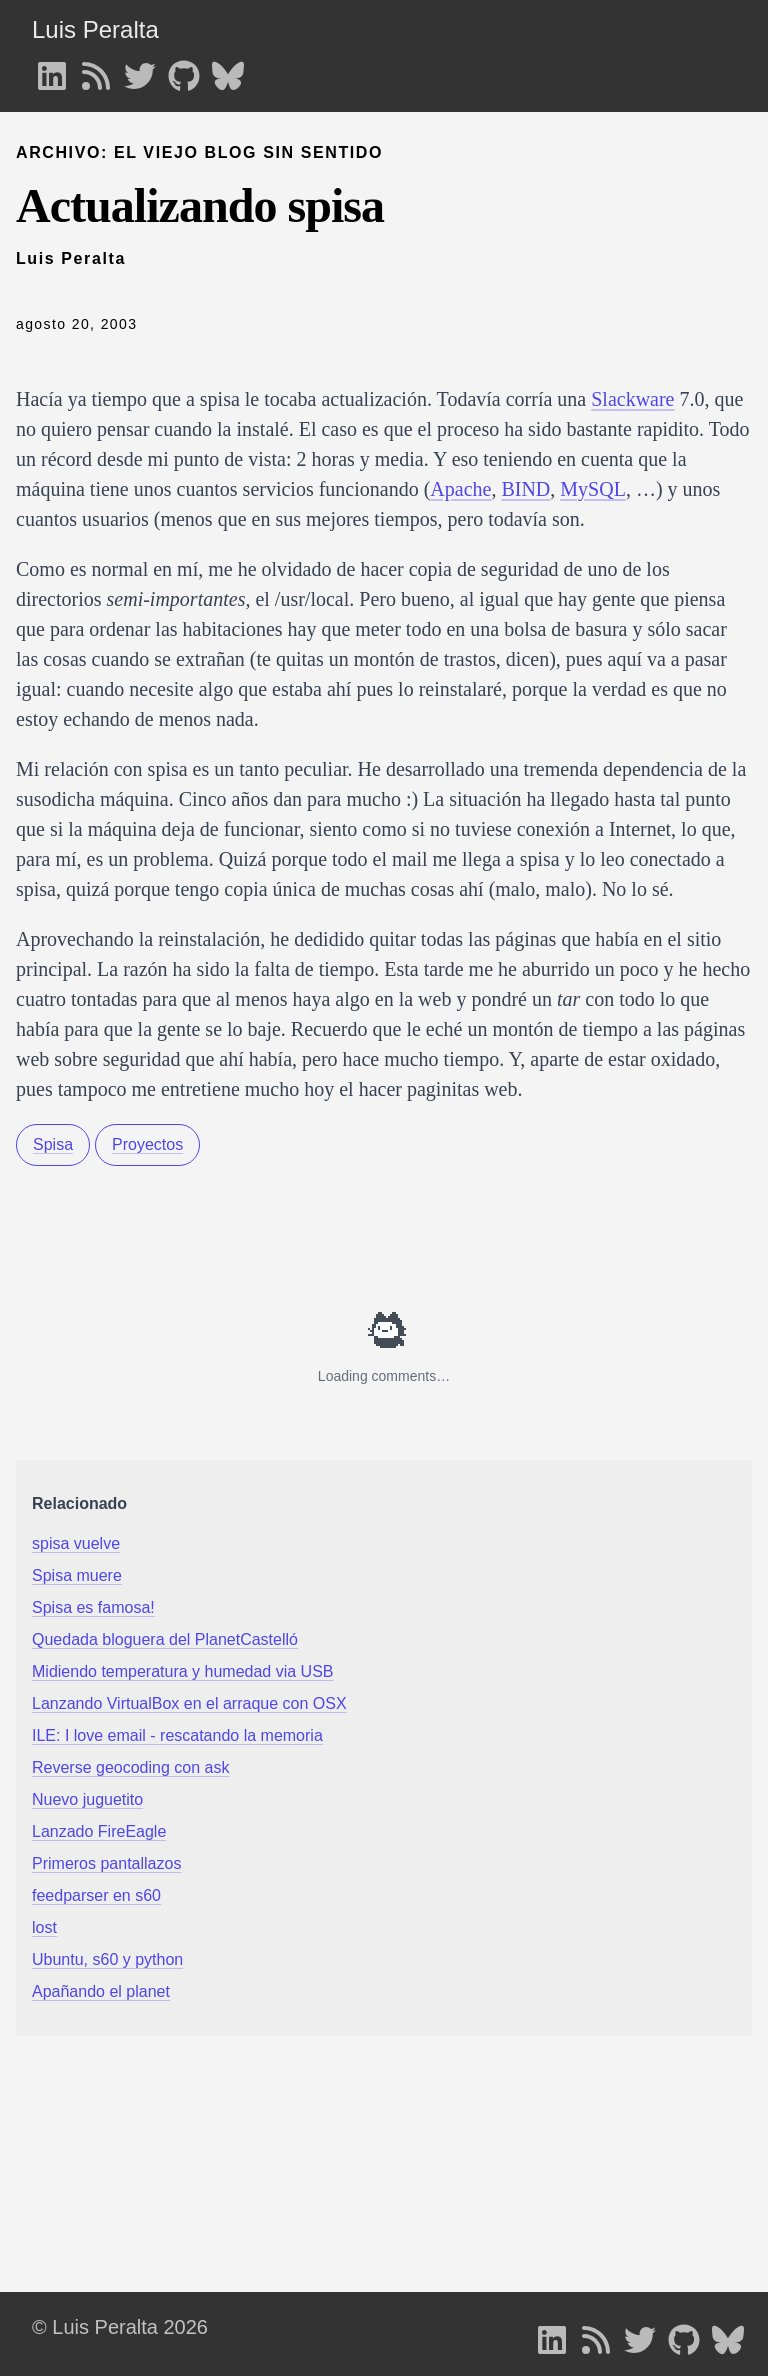 The height and width of the screenshot is (2376, 768). What do you see at coordinates (87, 1799) in the screenshot?
I see `Nuevo juguetito` at bounding box center [87, 1799].